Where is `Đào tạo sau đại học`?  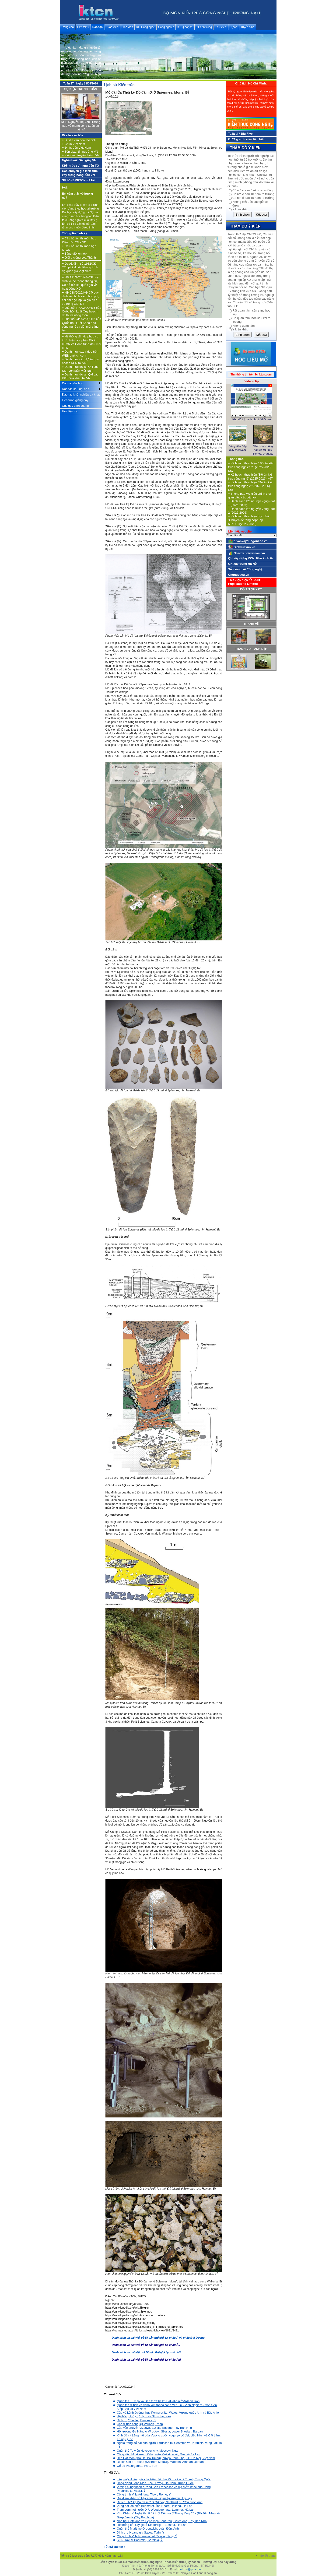 Đào tạo sau đại học is located at coordinates (75, 389).